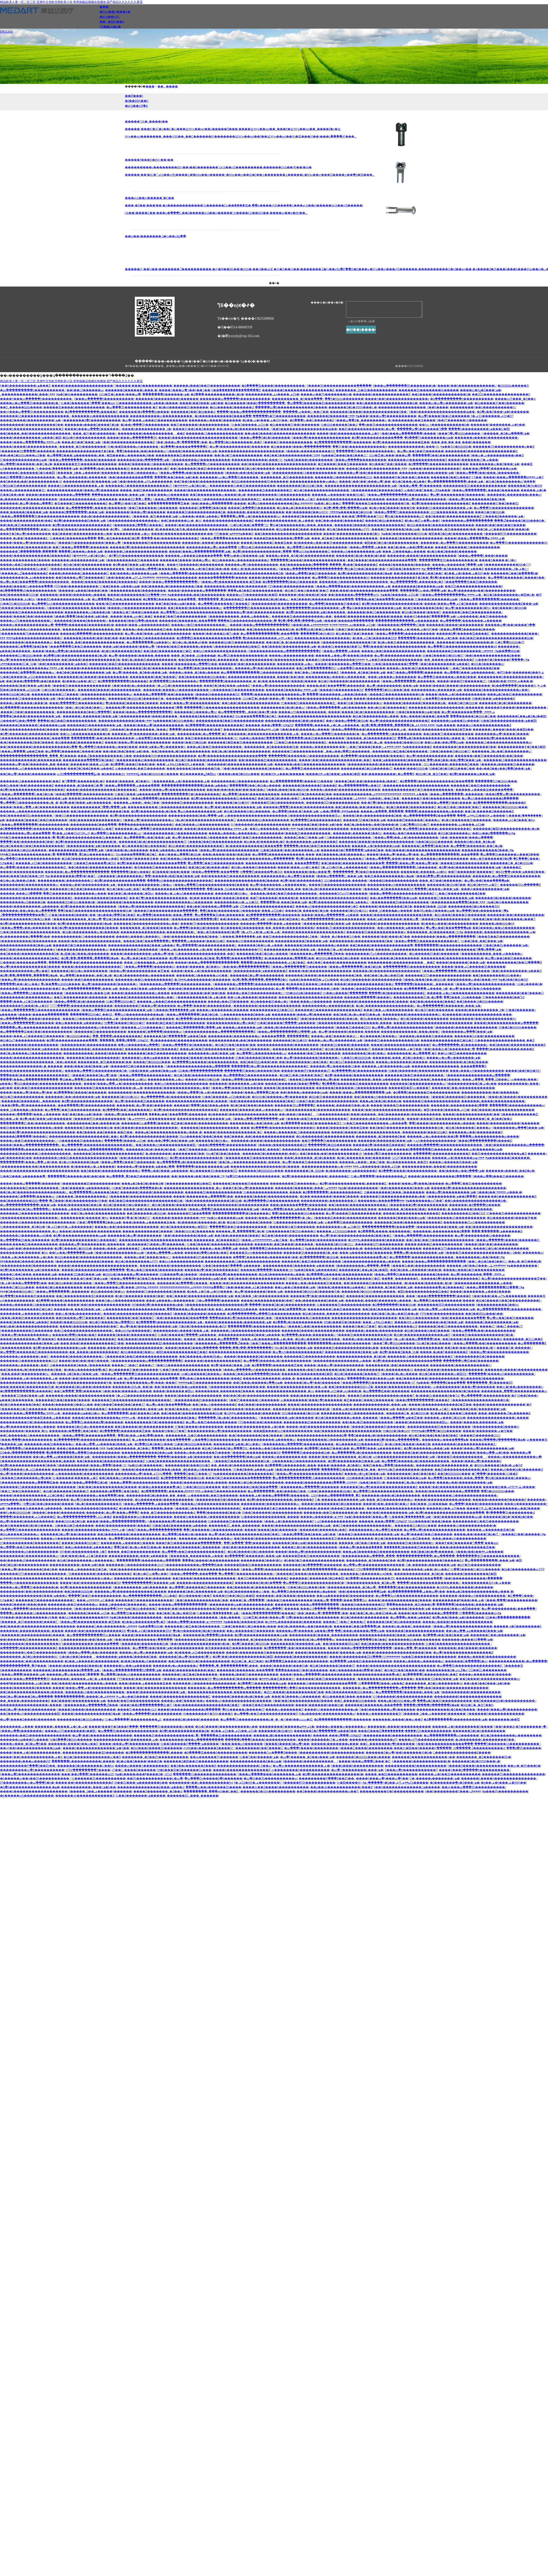 Image resolution: width=548 pixels, height=2576 pixels. Describe the element at coordinates (85, 464) in the screenshot. I see `�������뾫Ʒһ������������` at that location.